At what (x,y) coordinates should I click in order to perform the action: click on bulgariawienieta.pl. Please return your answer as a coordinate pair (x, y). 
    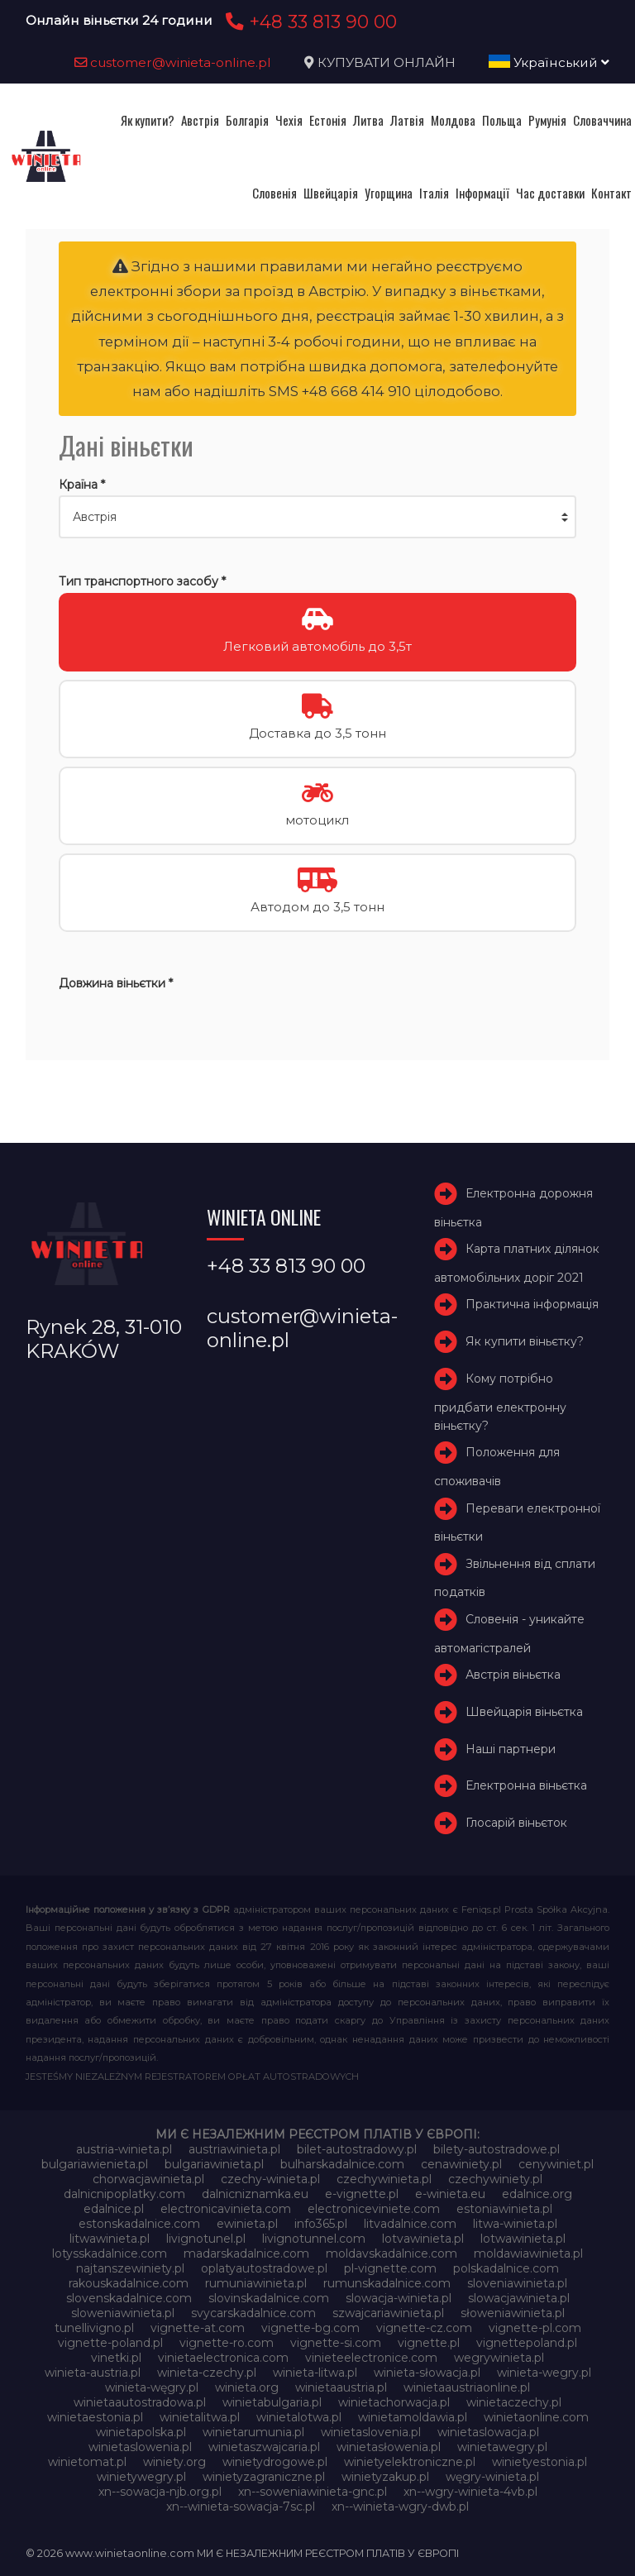
    Looking at the image, I should click on (94, 2164).